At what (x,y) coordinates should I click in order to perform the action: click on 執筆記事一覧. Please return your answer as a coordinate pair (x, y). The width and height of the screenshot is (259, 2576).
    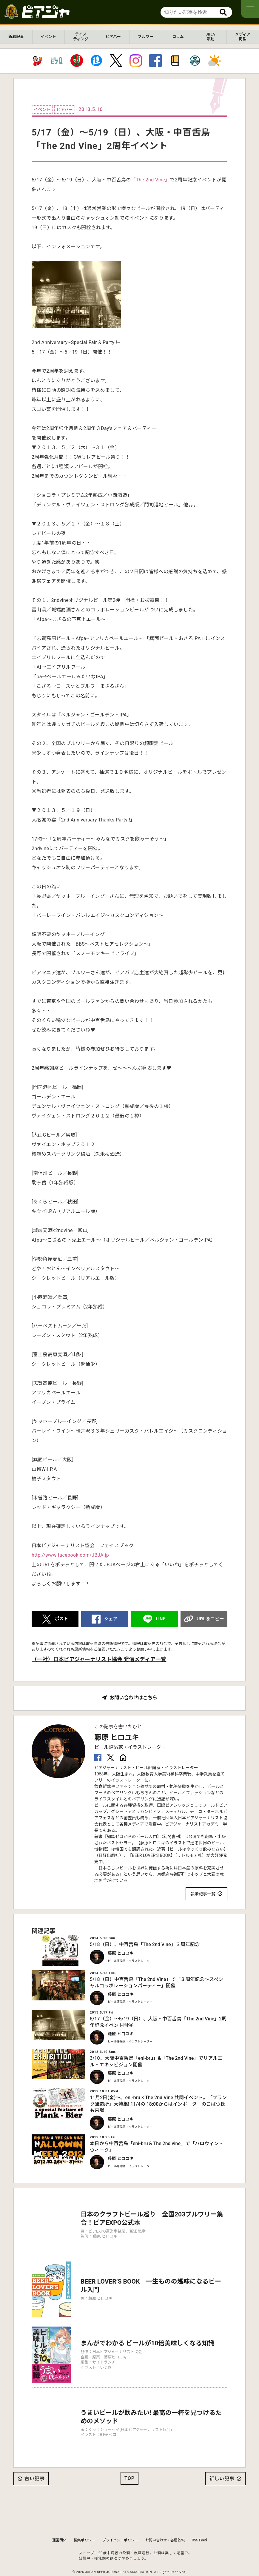
    Looking at the image, I should click on (202, 1893).